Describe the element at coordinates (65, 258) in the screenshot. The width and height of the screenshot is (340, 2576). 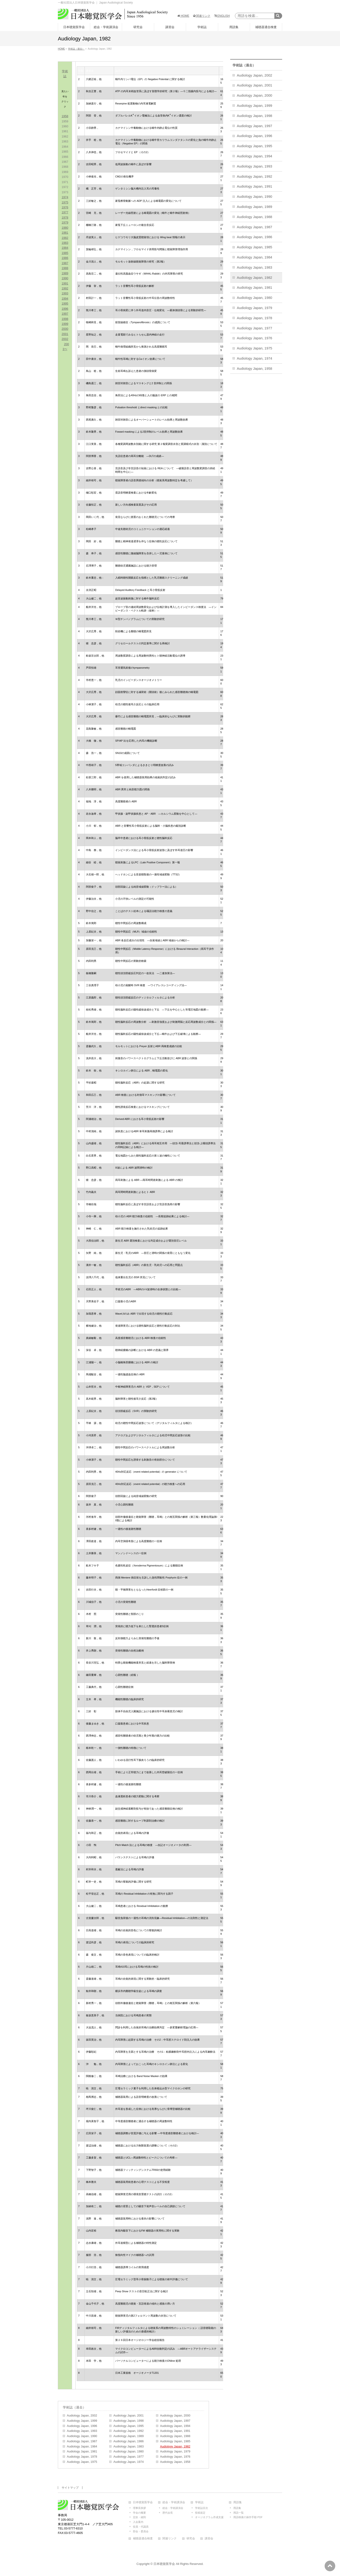
I see `1986` at that location.